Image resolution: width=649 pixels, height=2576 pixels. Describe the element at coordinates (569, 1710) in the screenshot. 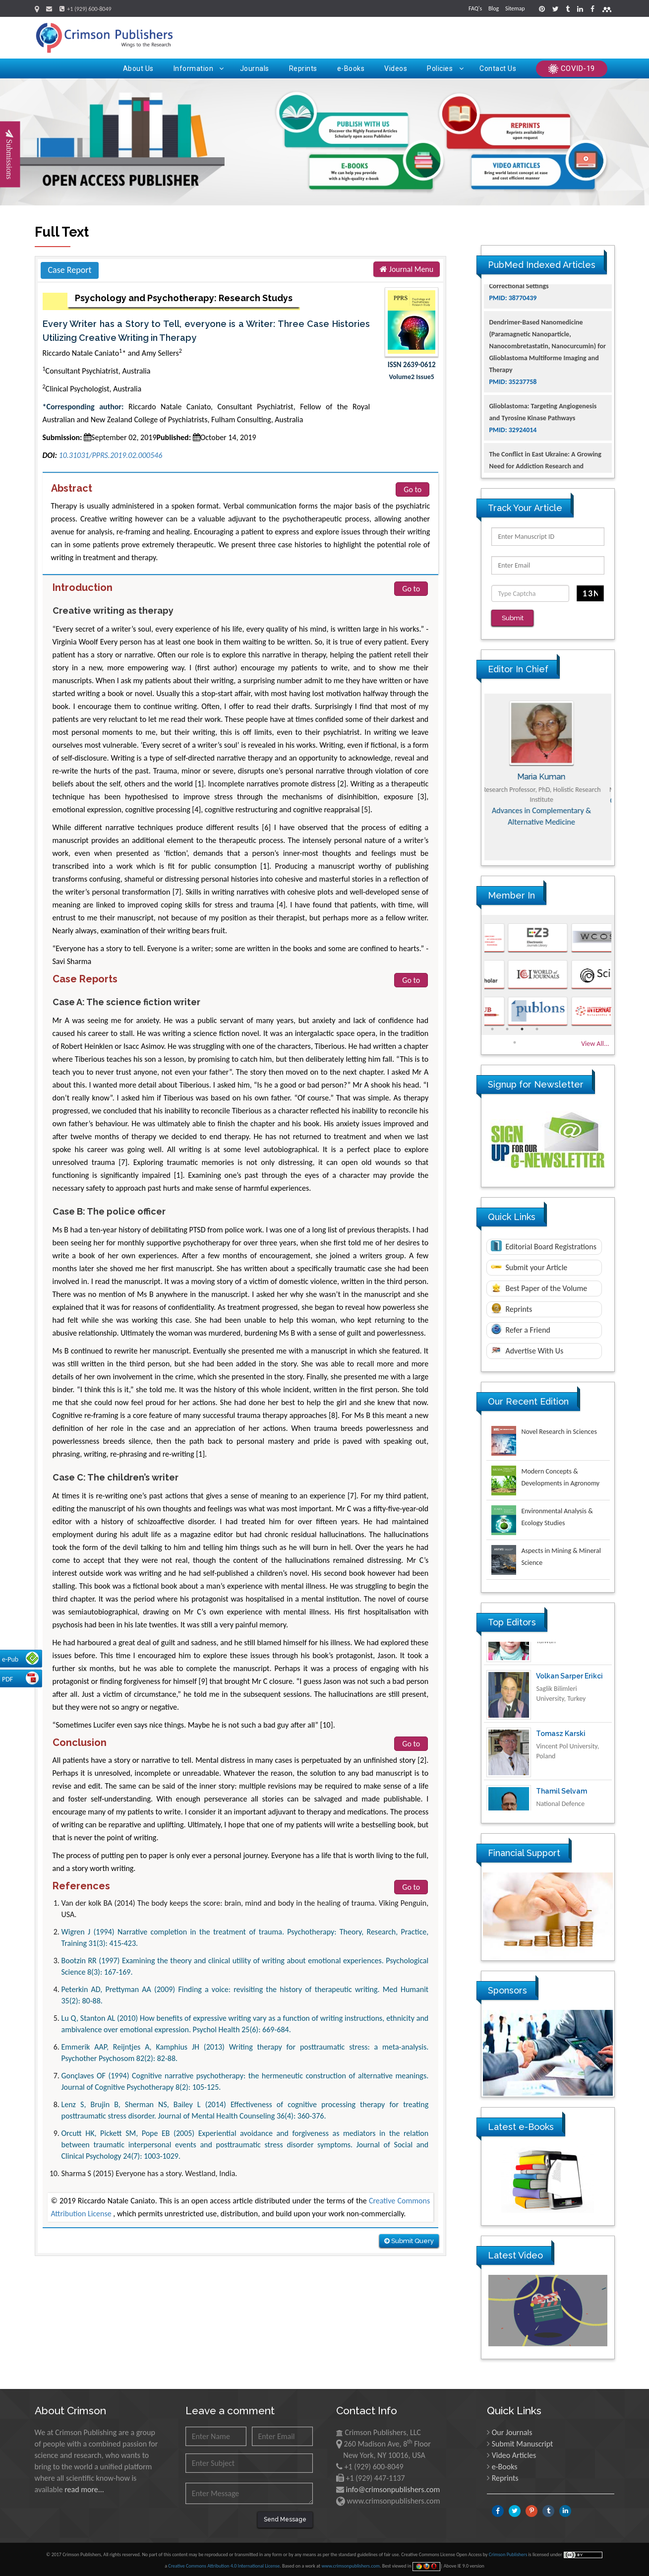

I see `Volkan Sarper Erikci` at that location.